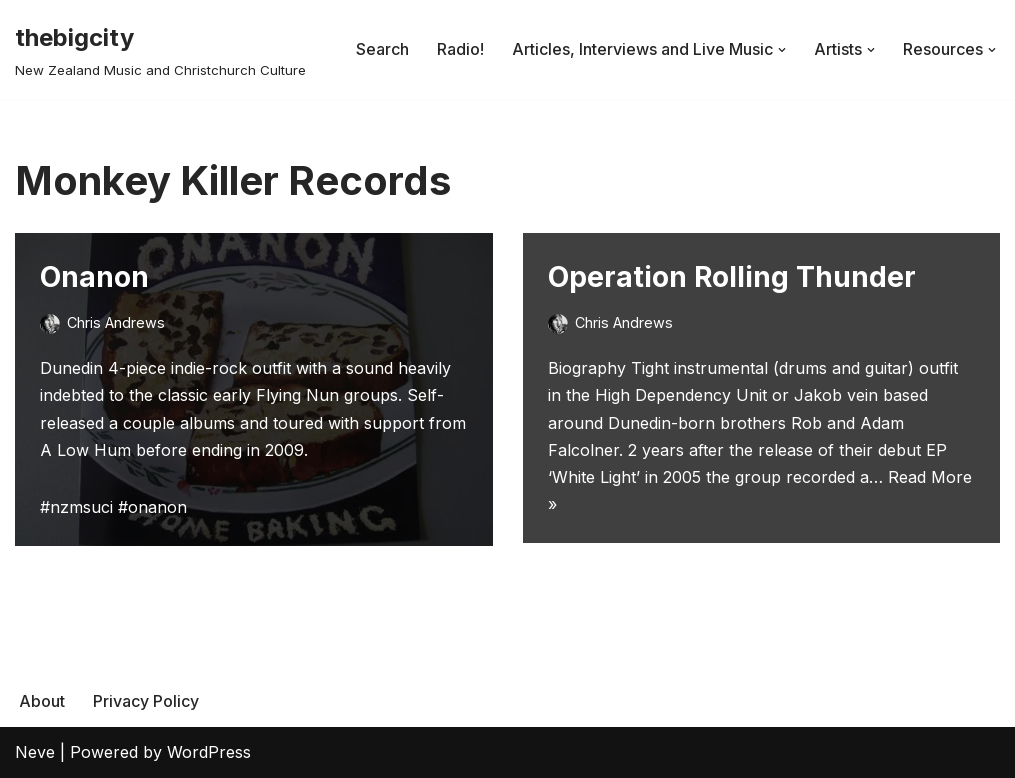  What do you see at coordinates (94, 277) in the screenshot?
I see `Onanon` at bounding box center [94, 277].